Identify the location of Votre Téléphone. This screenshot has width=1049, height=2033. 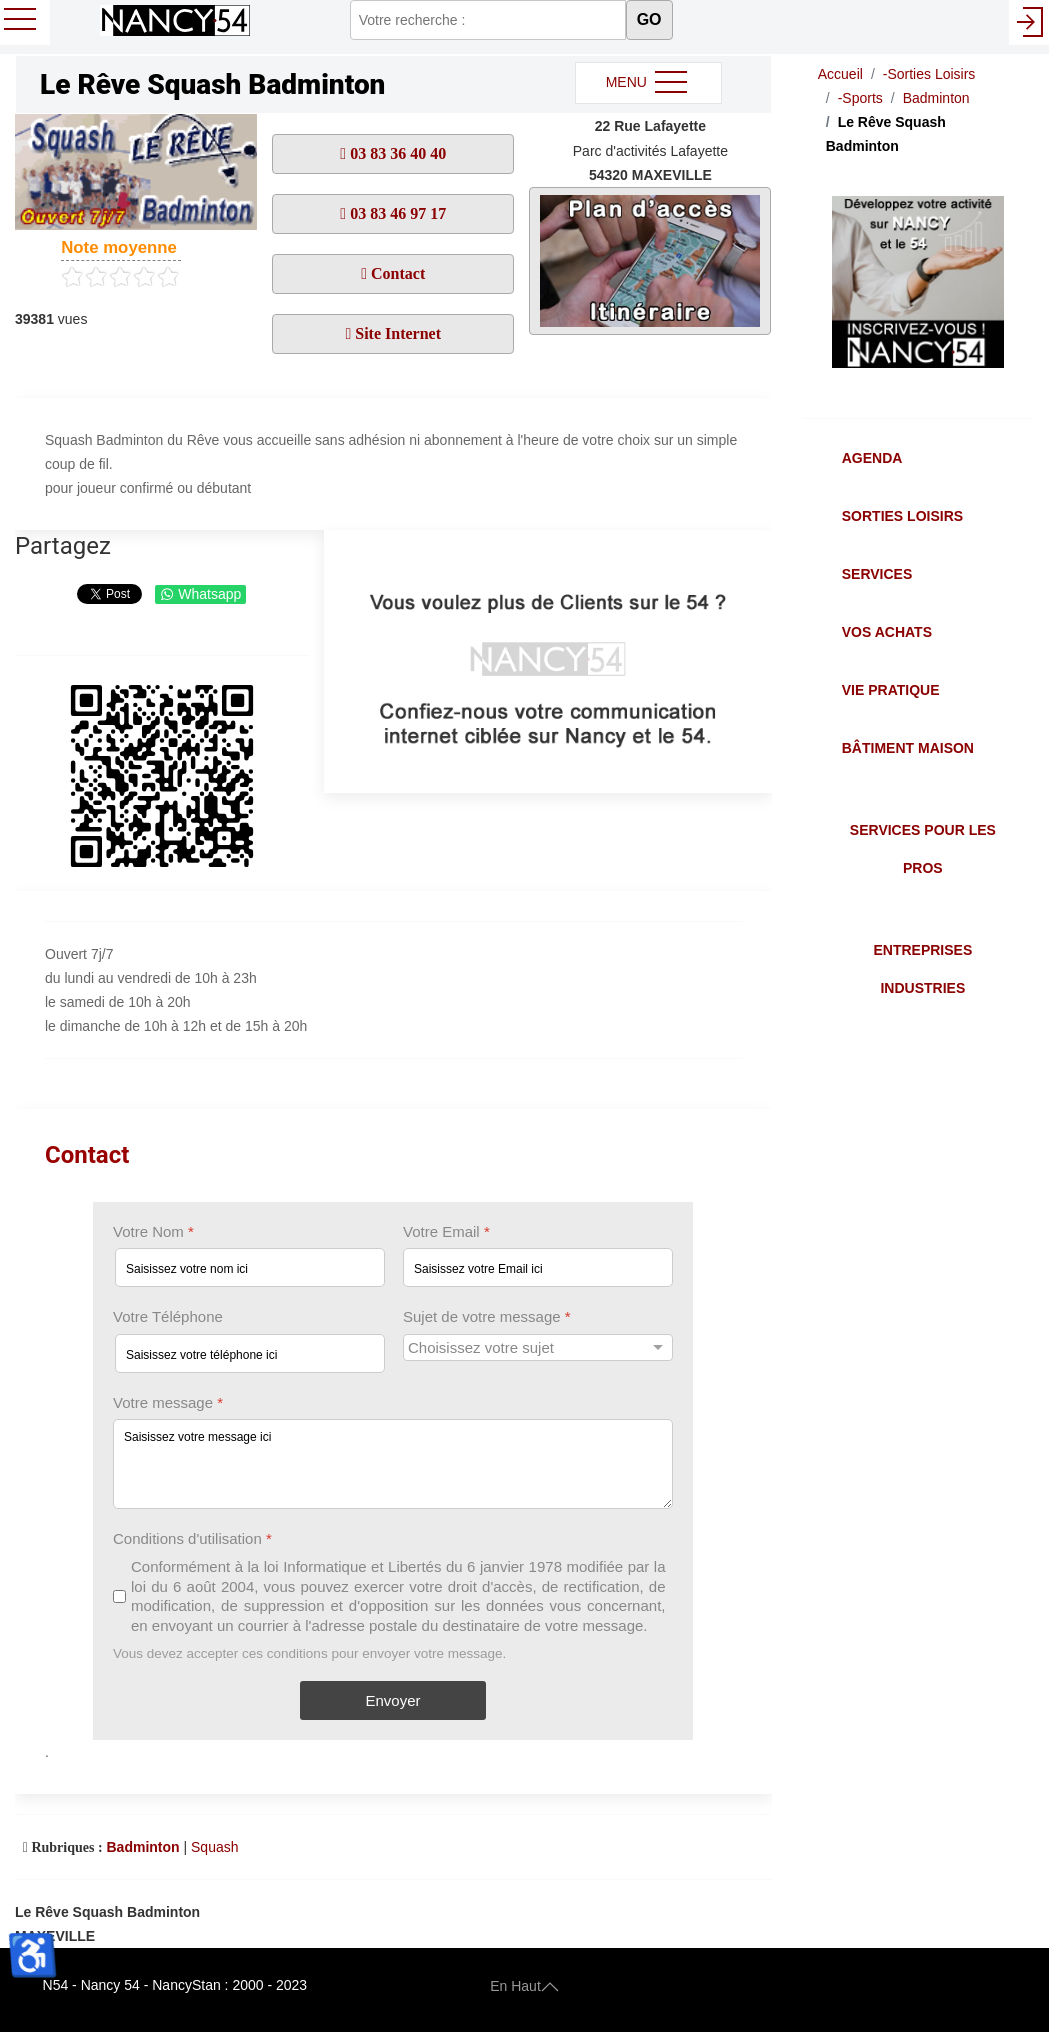
(168, 1317).